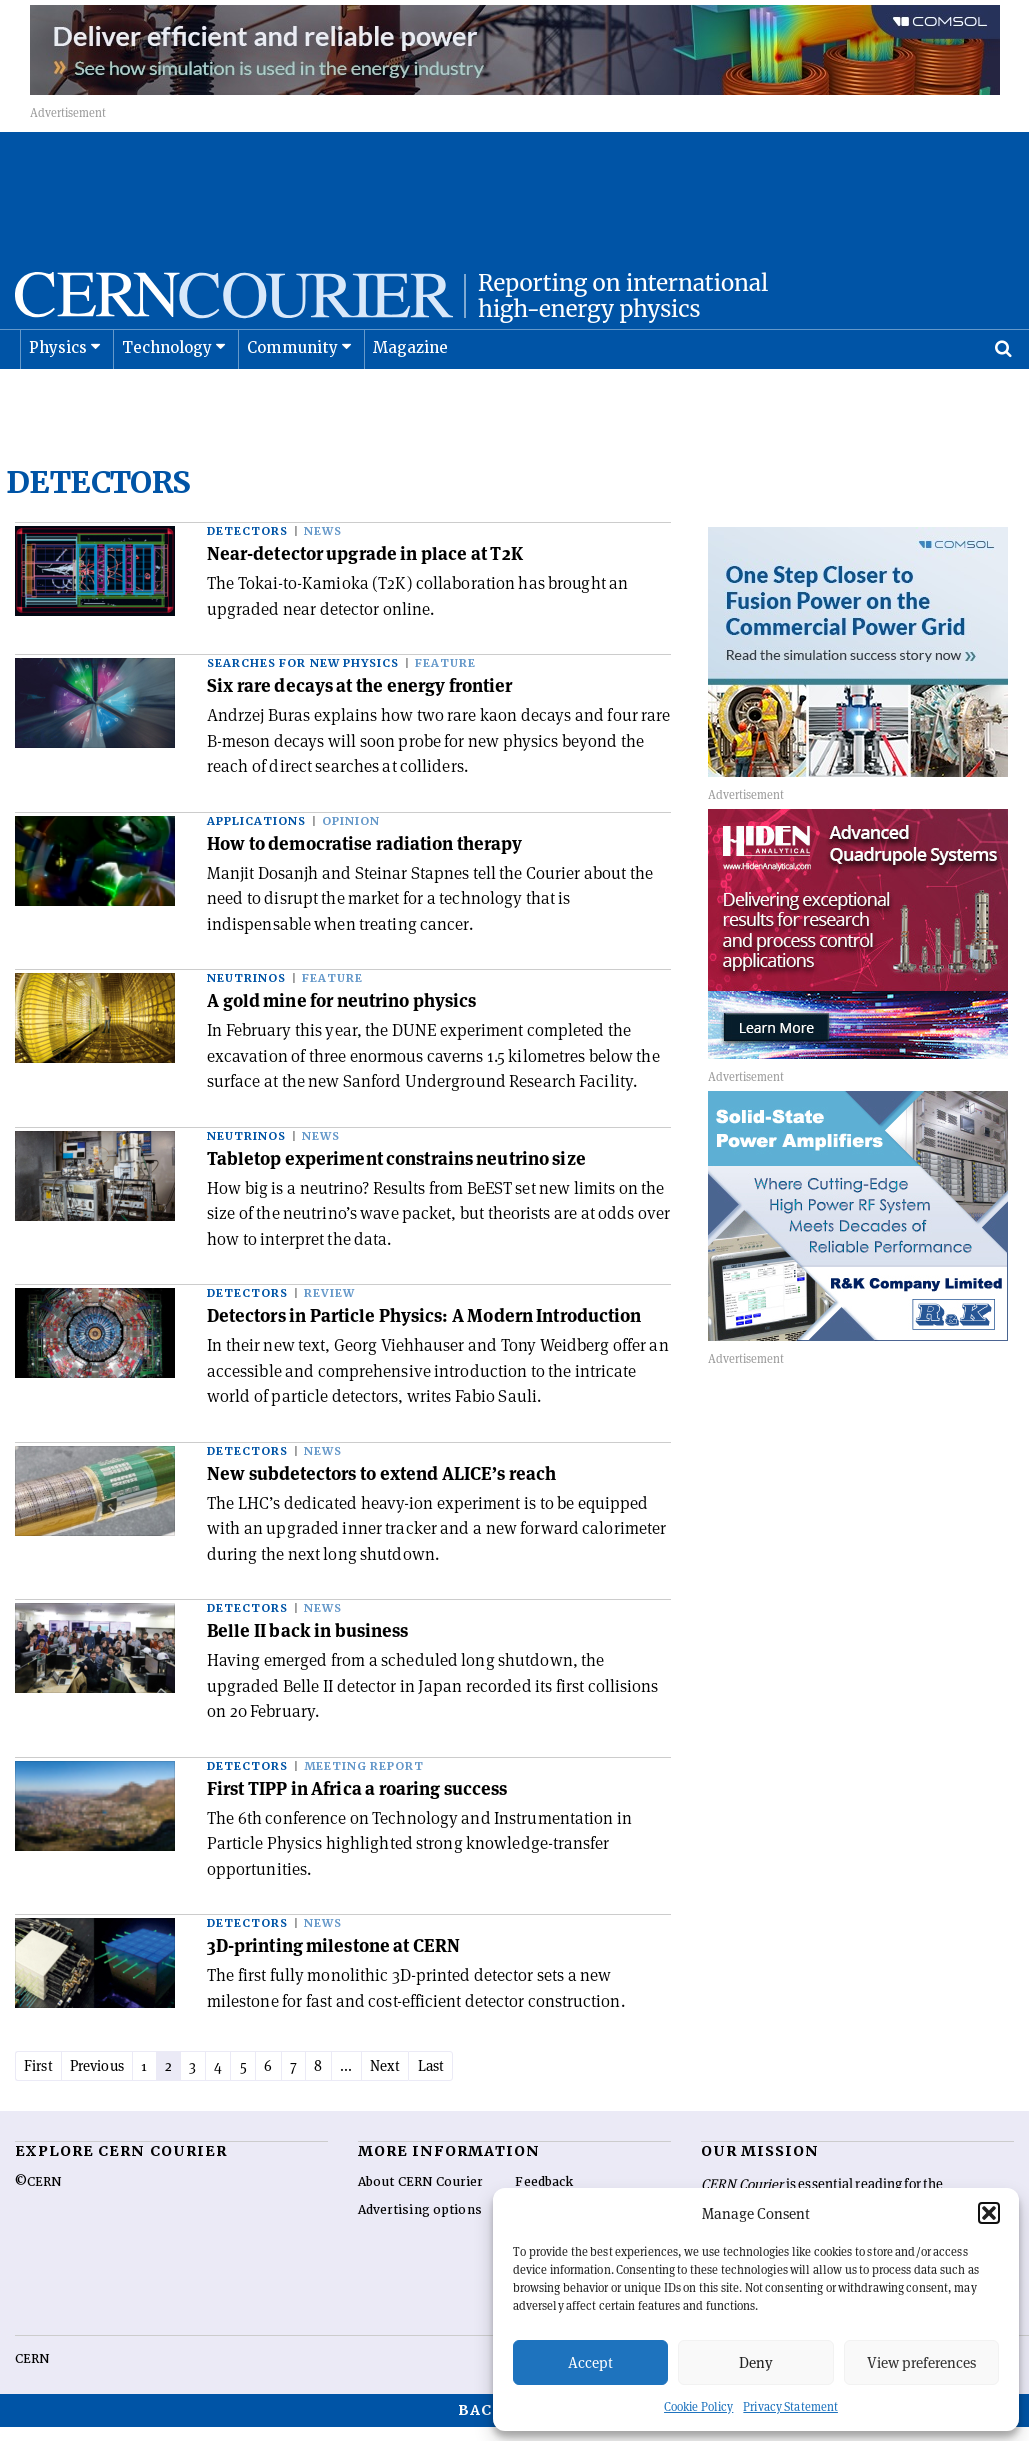  I want to click on Previous, so click(110, 2078).